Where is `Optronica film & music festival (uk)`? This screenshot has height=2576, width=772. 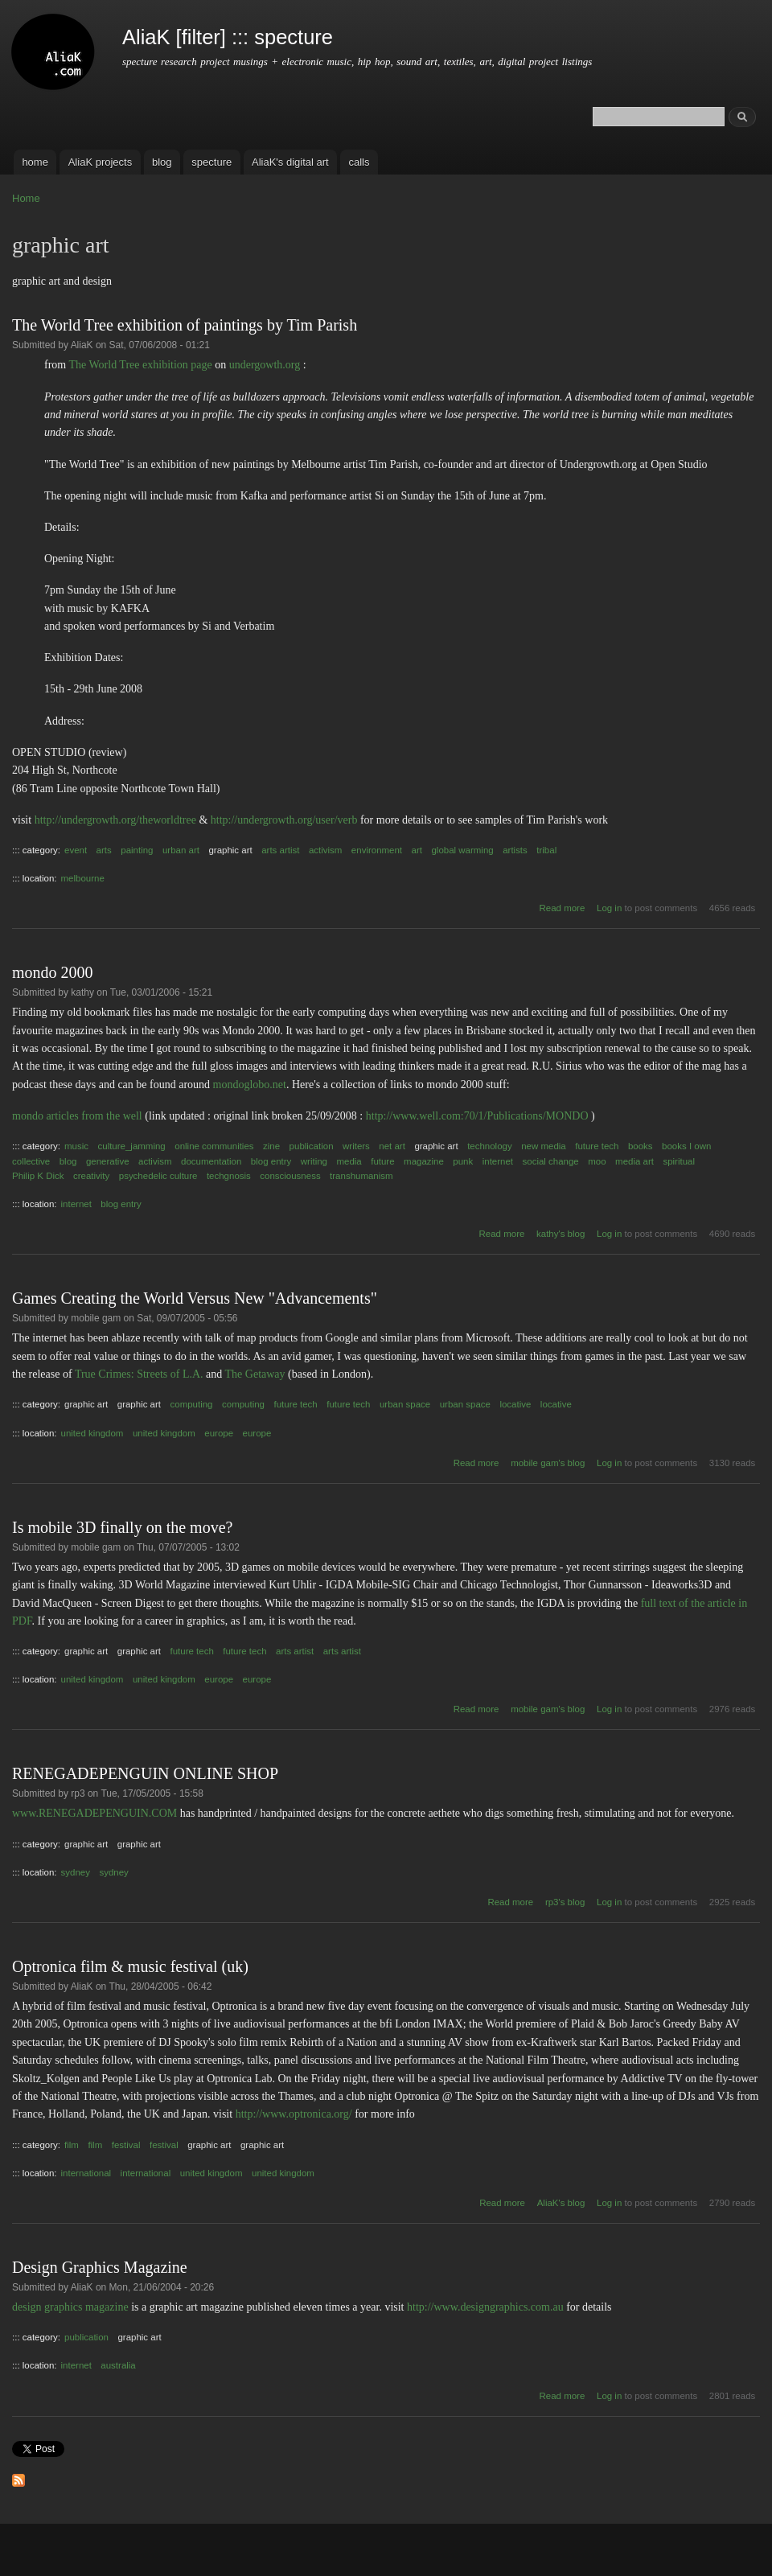
Optronica film & music festival (uk) is located at coordinates (130, 1966).